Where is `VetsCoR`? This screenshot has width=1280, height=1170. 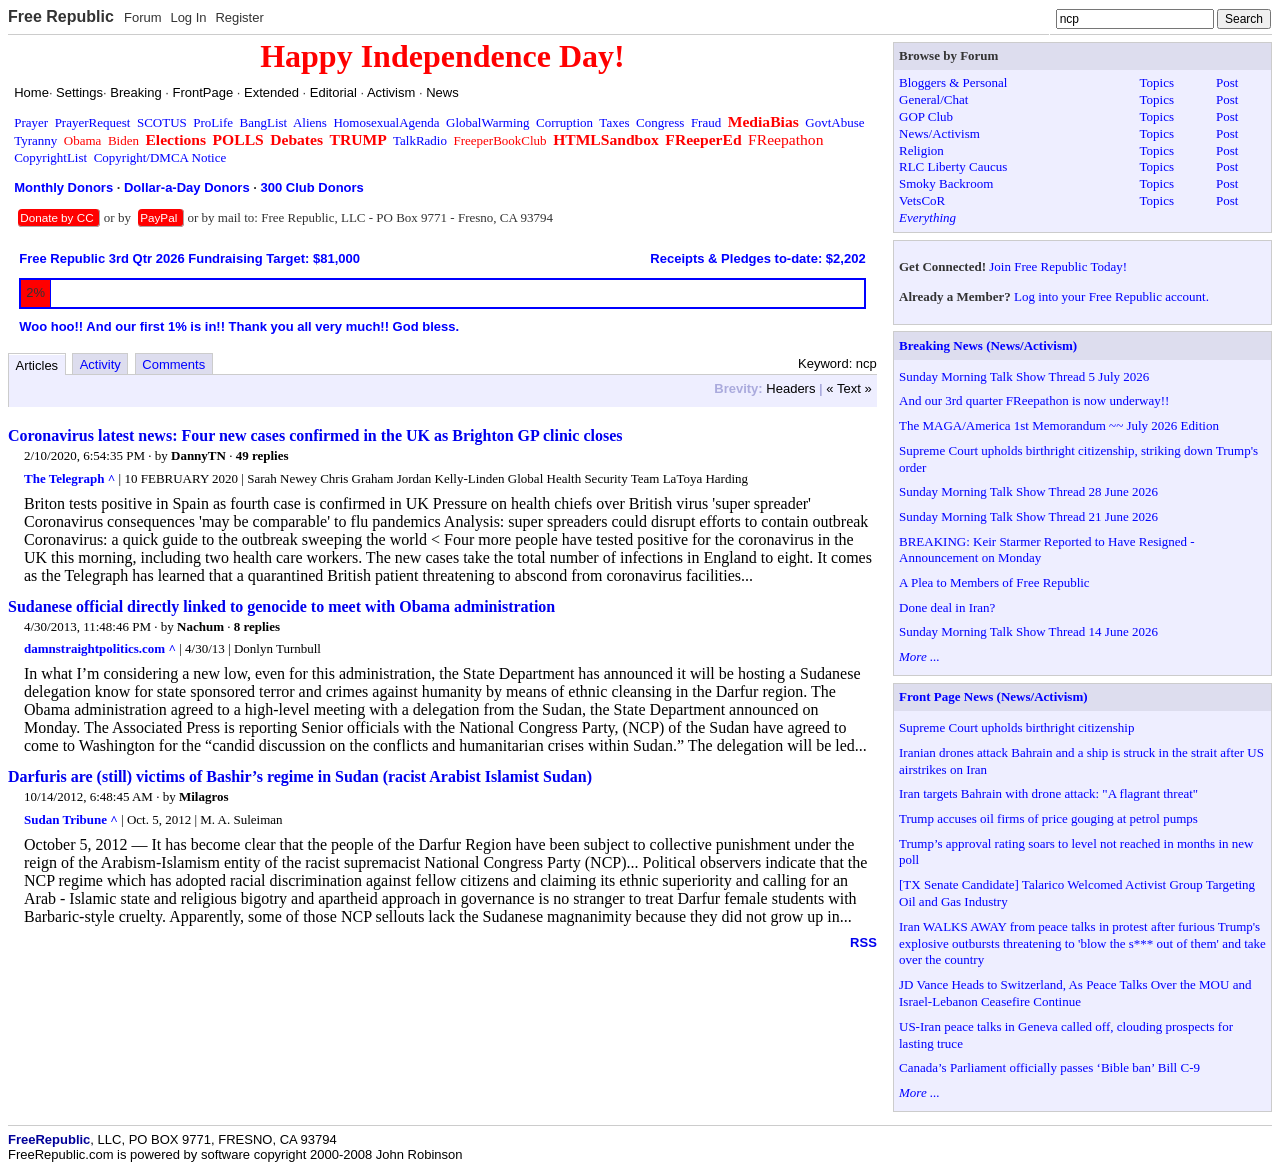 VetsCoR is located at coordinates (922, 200).